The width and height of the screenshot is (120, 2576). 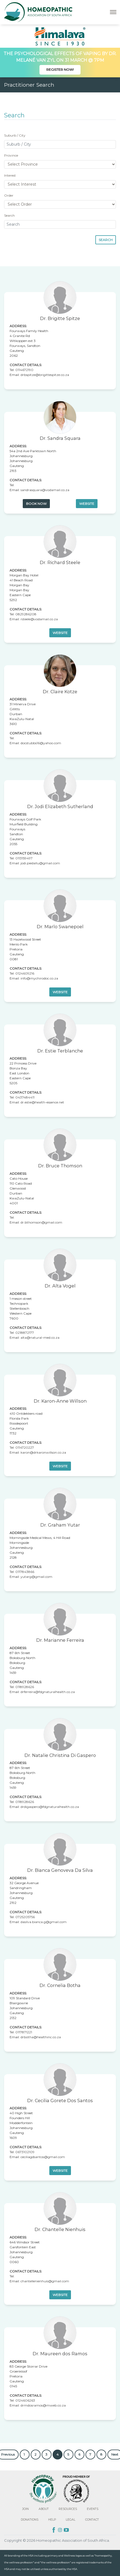 I want to click on drmdosramos@mweb.co.za, so click(x=43, y=2405).